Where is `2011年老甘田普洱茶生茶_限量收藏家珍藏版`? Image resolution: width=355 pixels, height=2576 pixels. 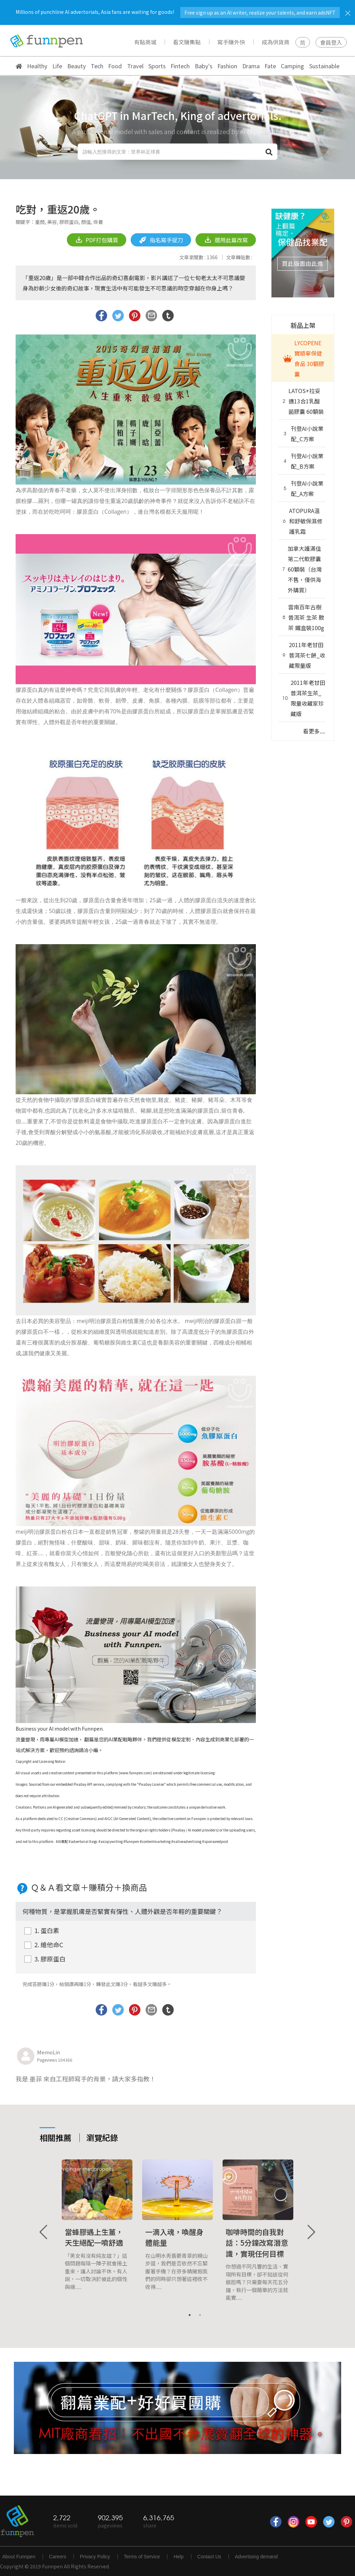 2011年老甘田普洱茶生茶_限量收藏家珍藏版 is located at coordinates (302, 698).